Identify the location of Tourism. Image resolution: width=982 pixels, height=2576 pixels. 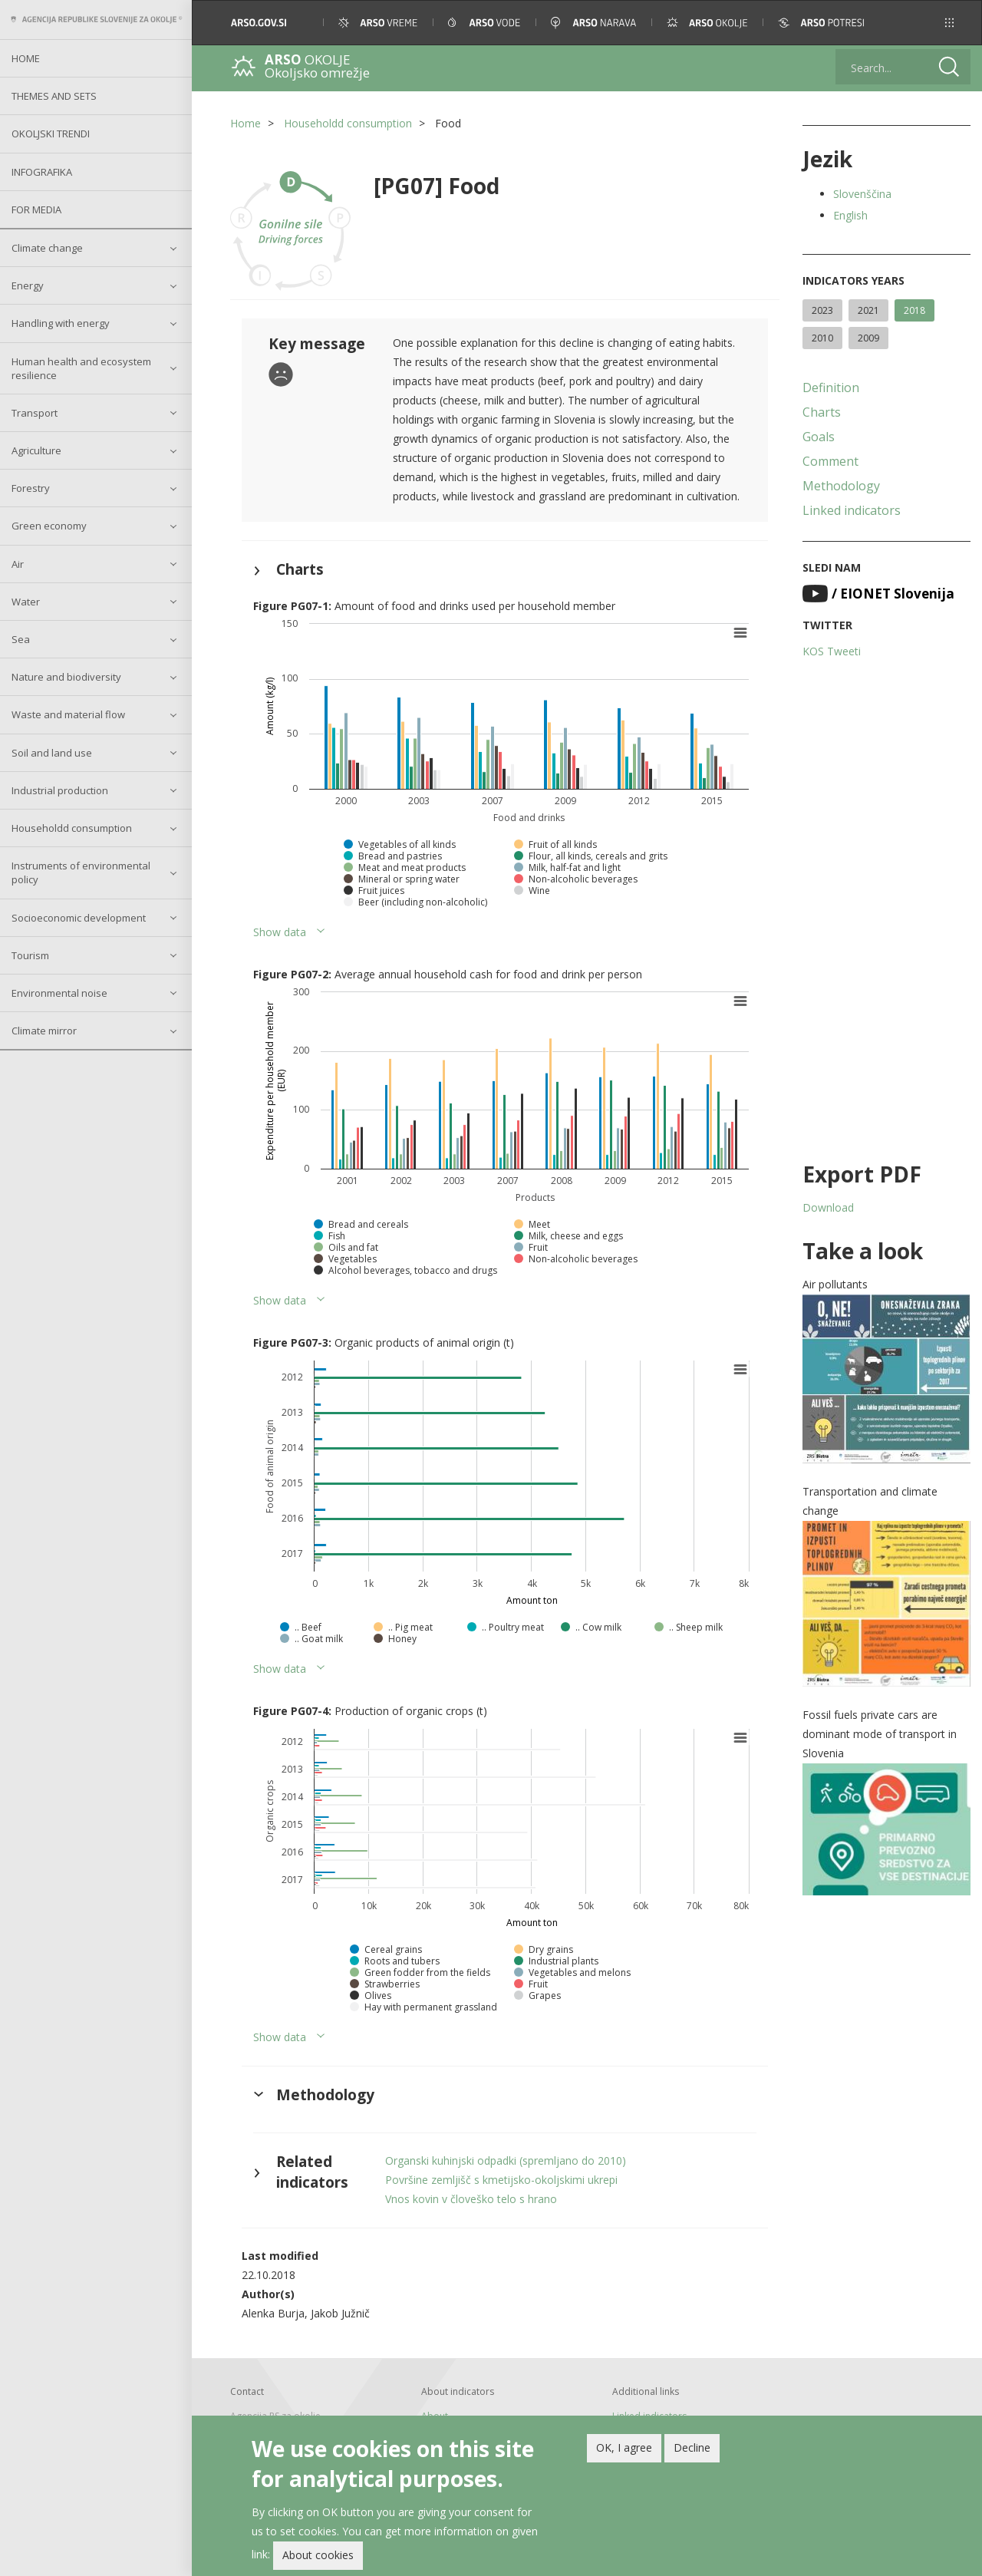
(30, 955).